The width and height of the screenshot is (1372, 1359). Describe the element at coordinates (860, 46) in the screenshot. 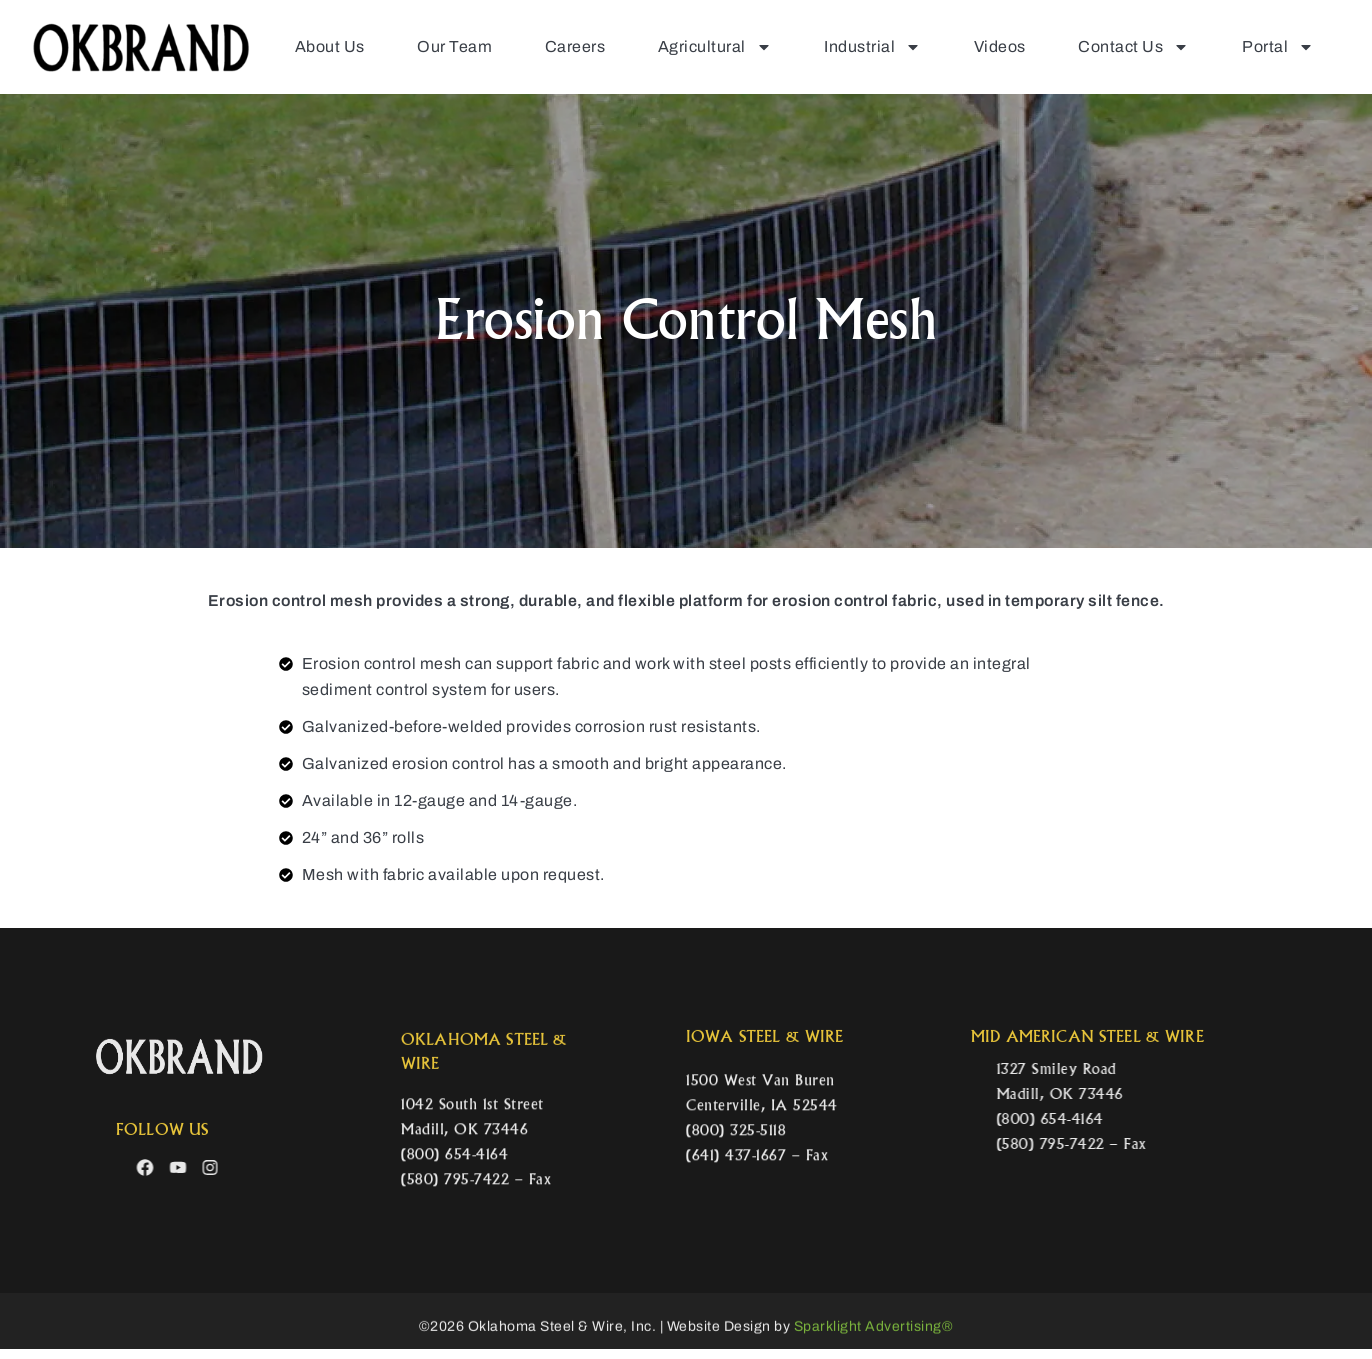

I see `Industrial` at that location.